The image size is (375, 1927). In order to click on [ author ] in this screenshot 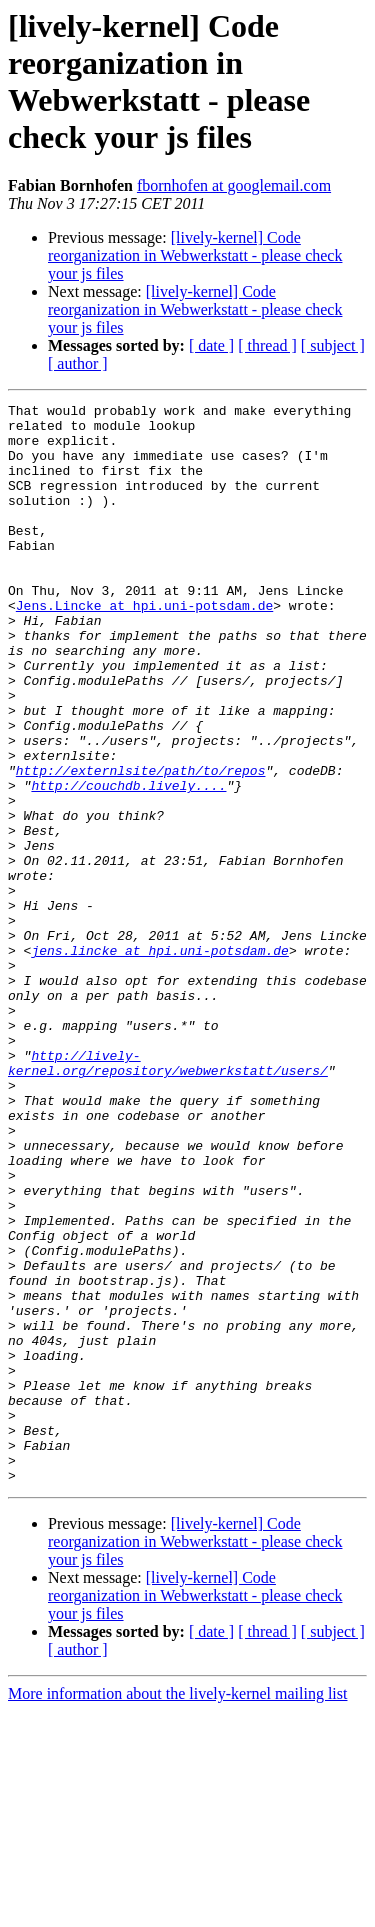, I will do `click(78, 363)`.